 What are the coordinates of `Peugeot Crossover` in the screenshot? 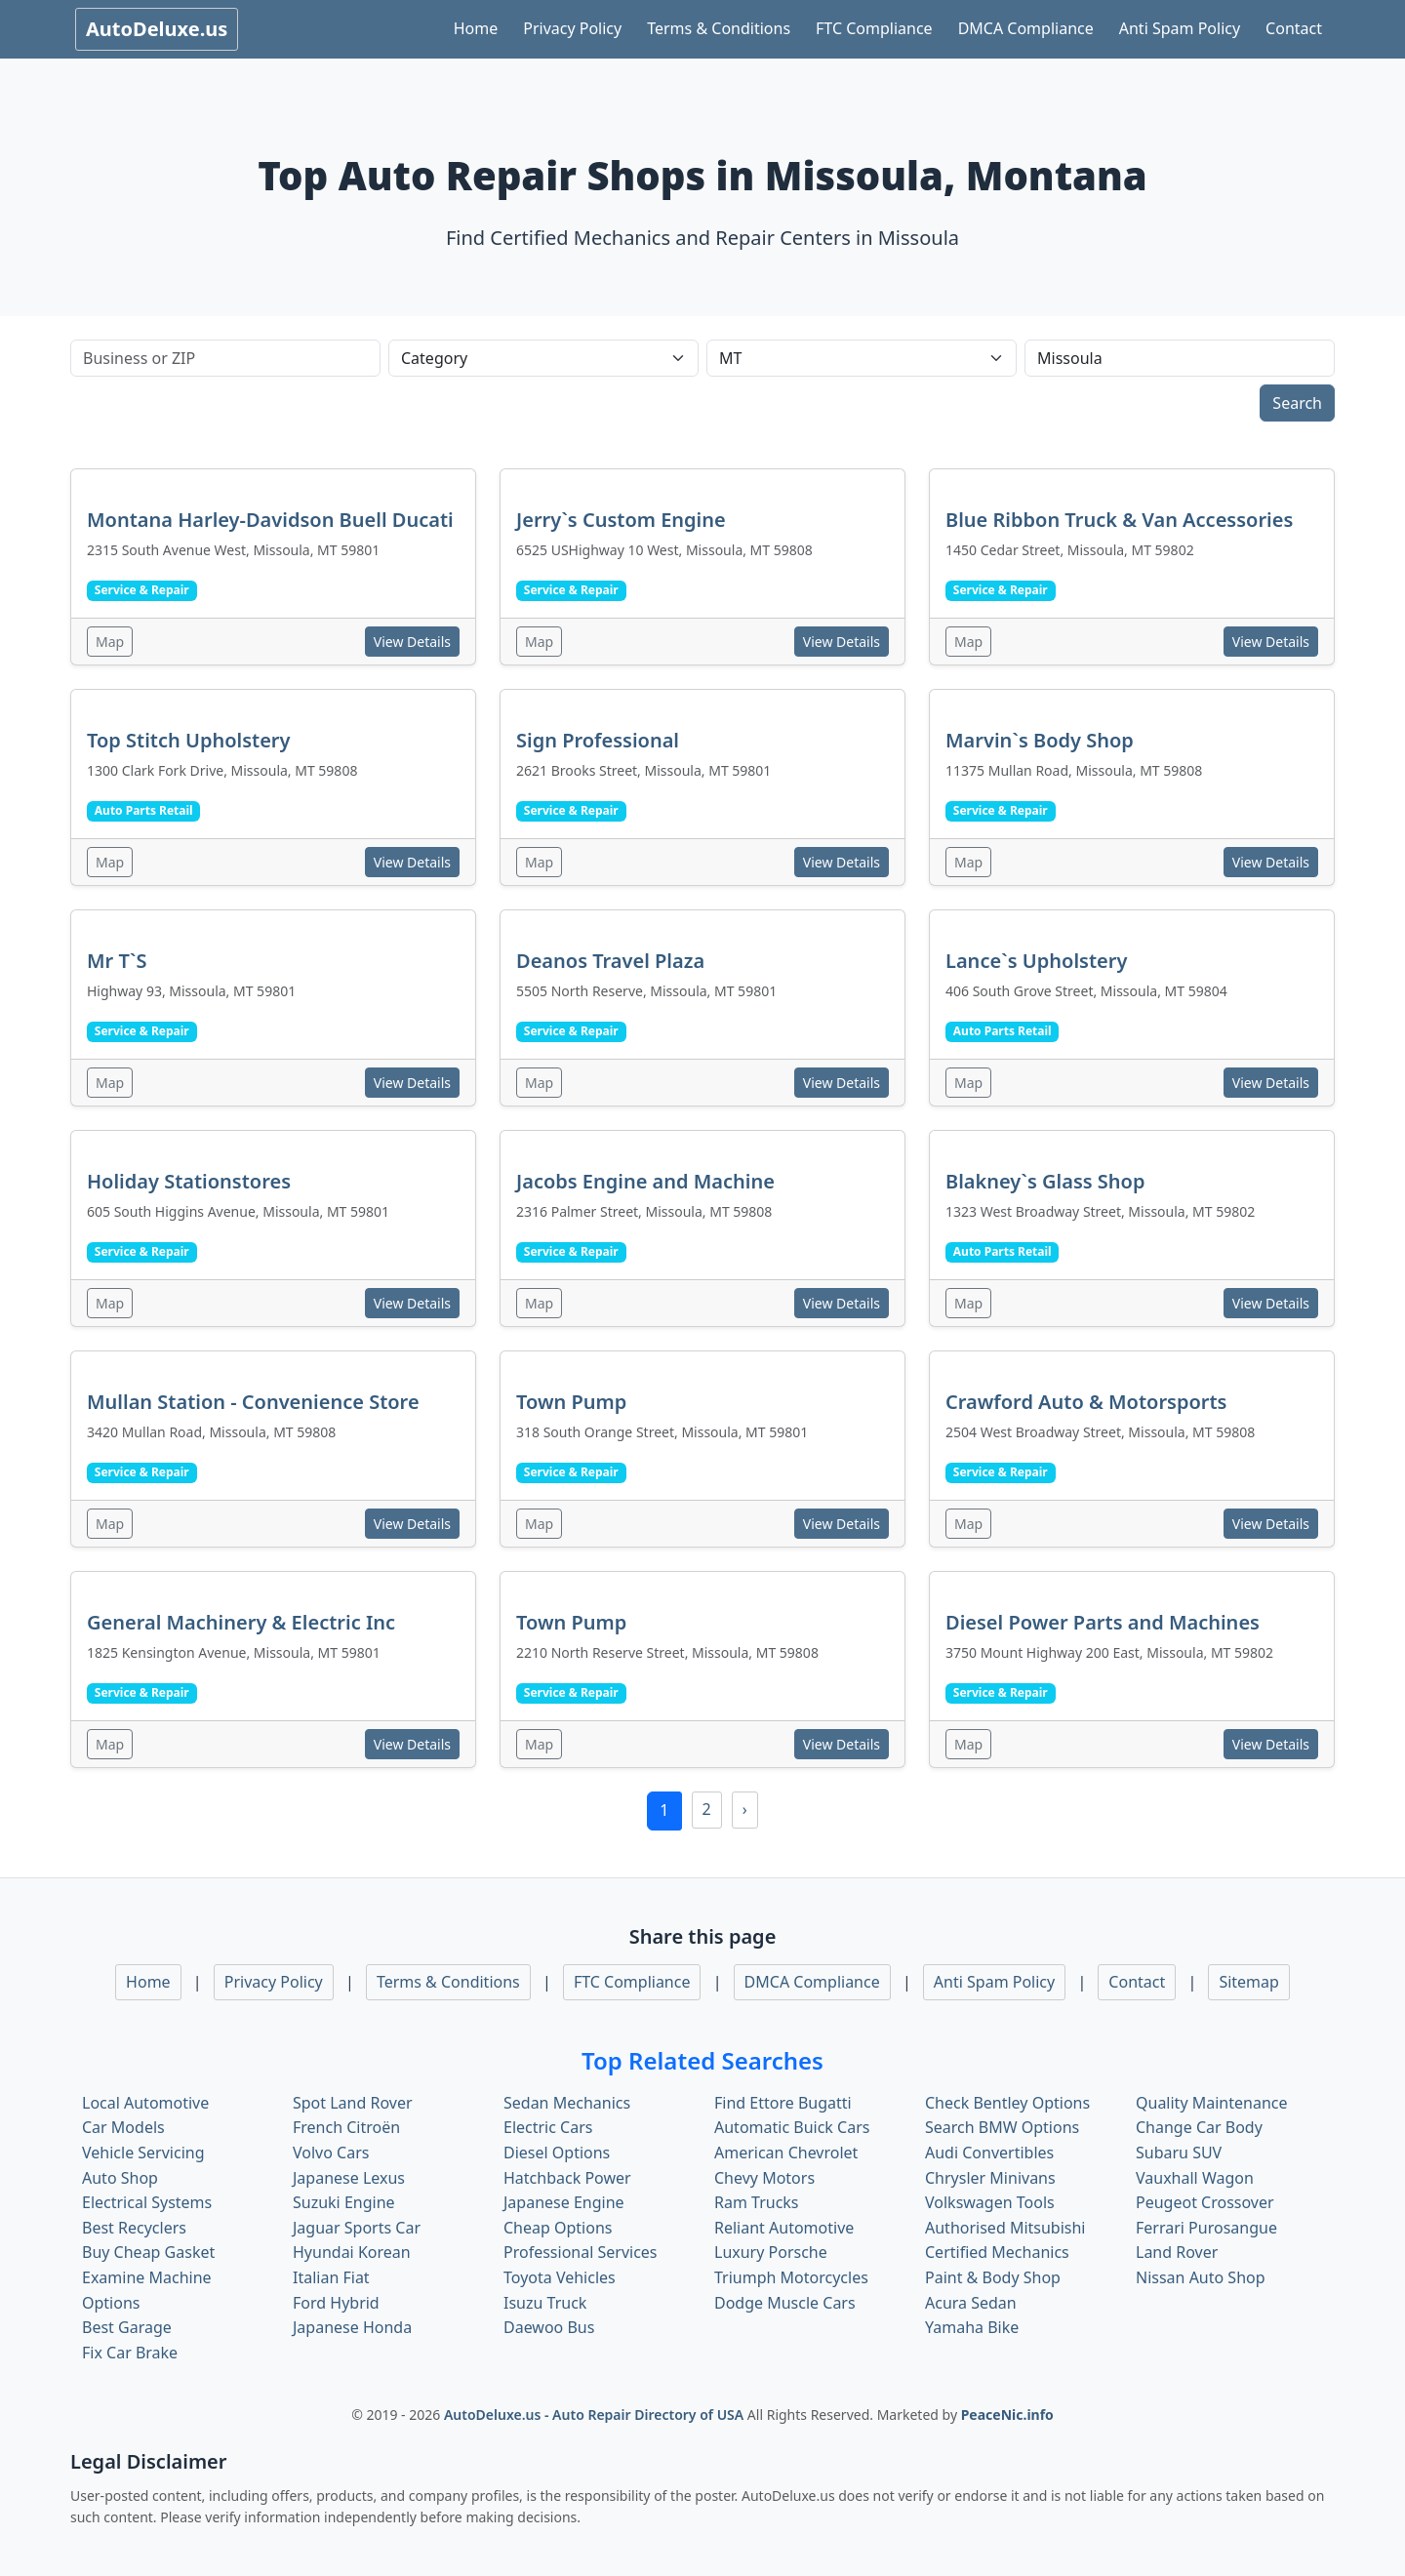 It's located at (1205, 2202).